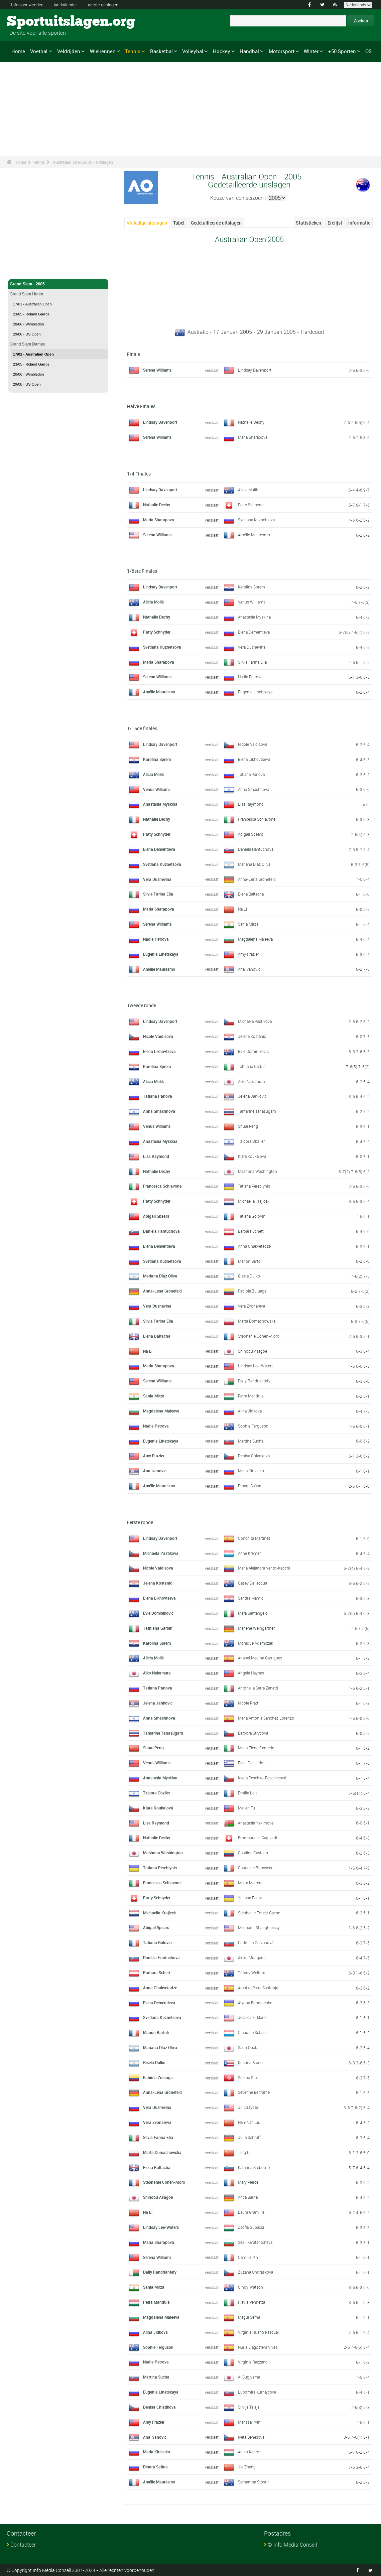 Image resolution: width=381 pixels, height=2576 pixels. Describe the element at coordinates (251, 2062) in the screenshot. I see `Kristina Brandi` at that location.